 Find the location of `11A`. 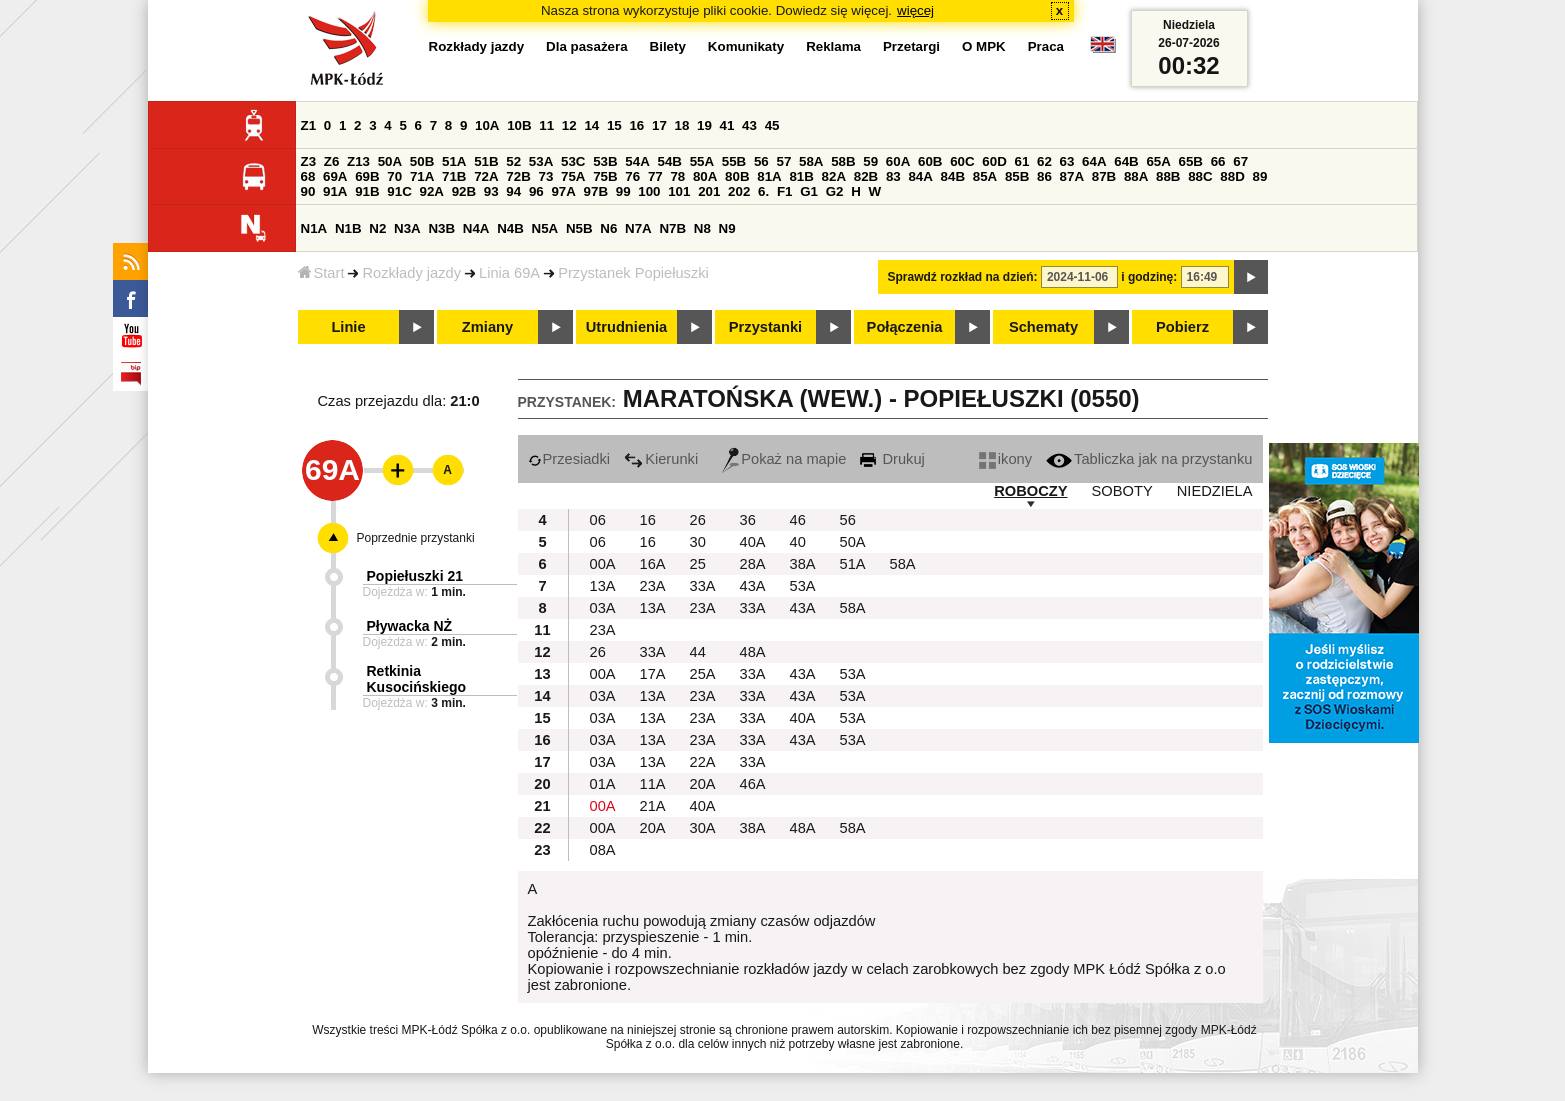

11A is located at coordinates (653, 784).